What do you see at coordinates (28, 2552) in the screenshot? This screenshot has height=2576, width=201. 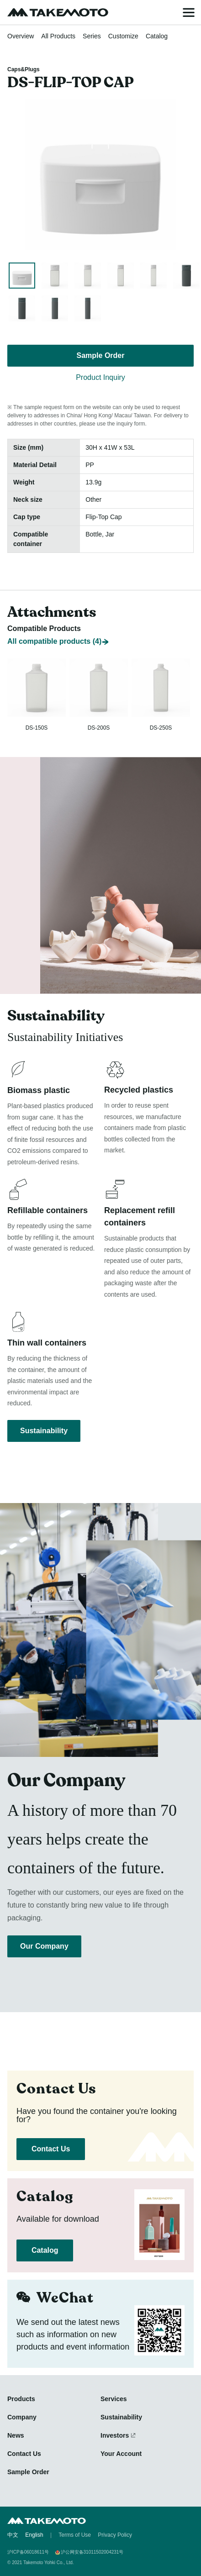 I see `沪ICP备06018611号` at bounding box center [28, 2552].